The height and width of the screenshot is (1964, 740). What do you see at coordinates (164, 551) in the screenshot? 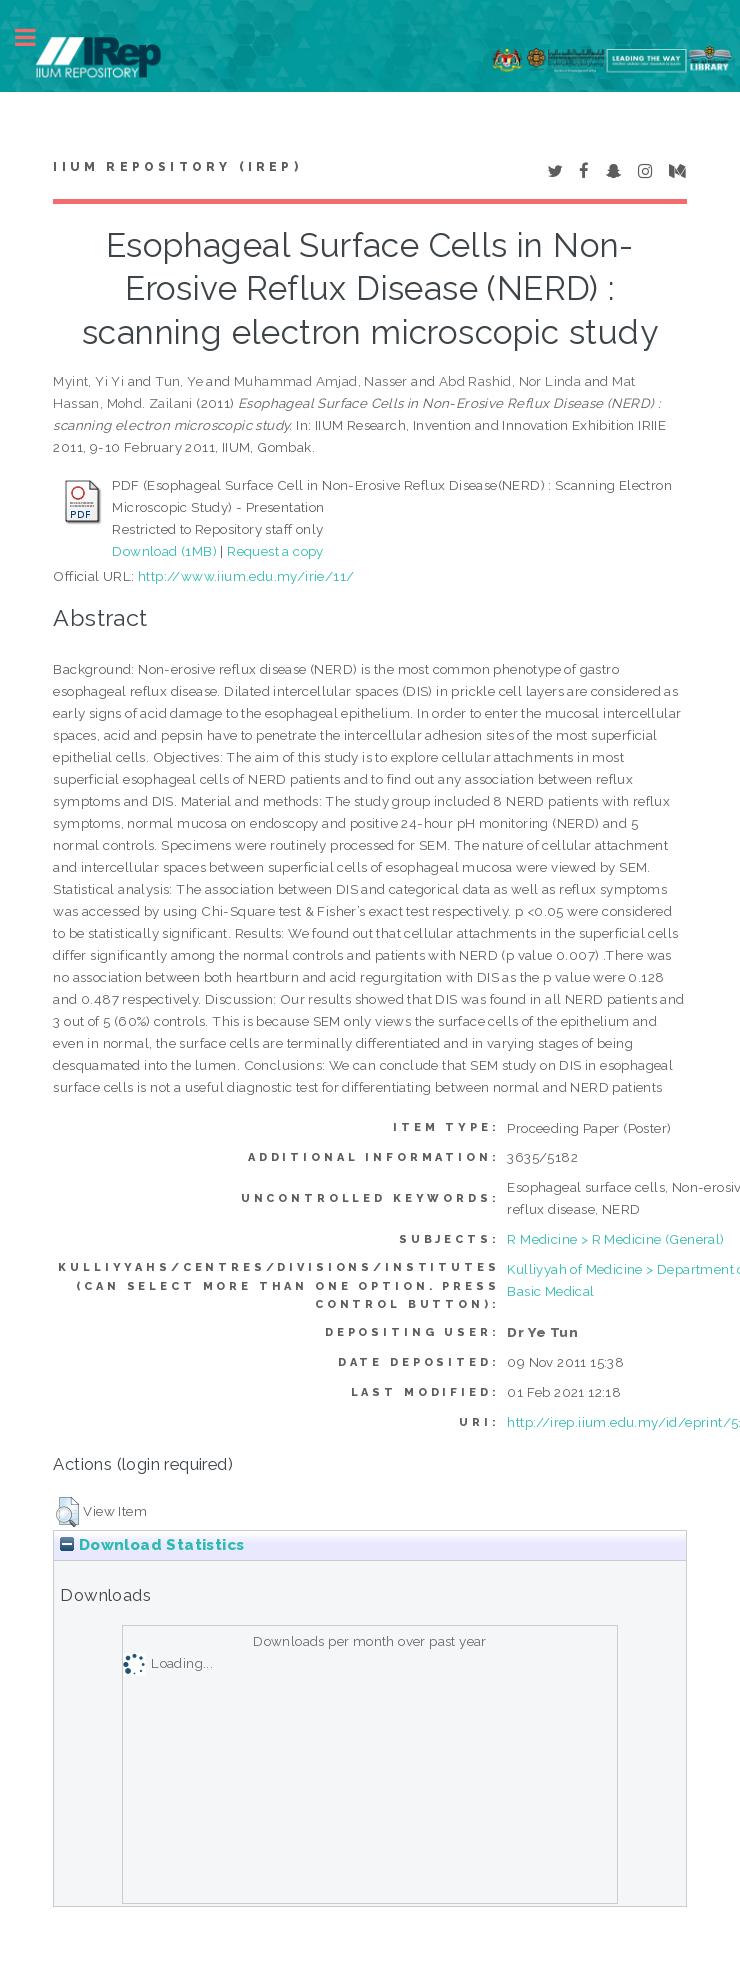
I see `Download (1MB)` at bounding box center [164, 551].